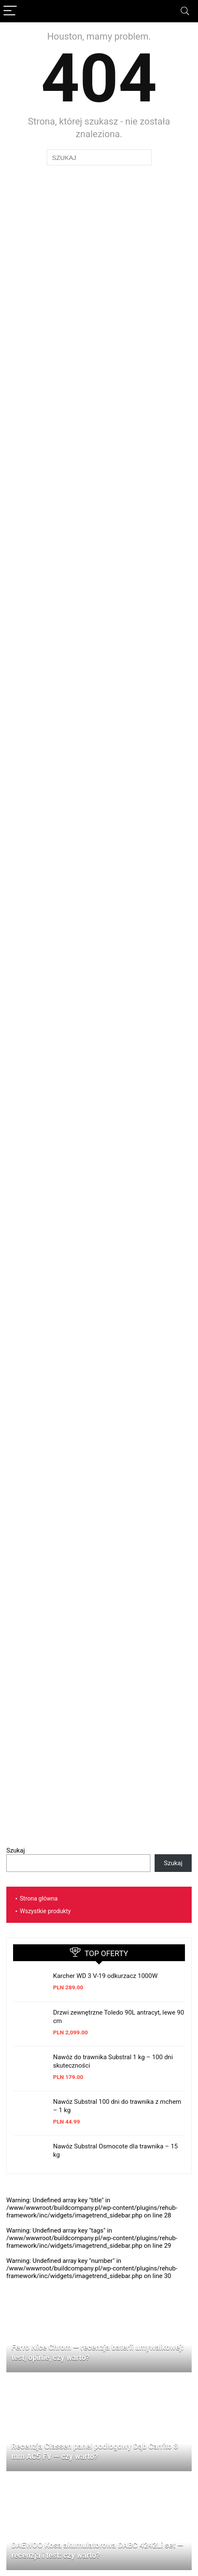 This screenshot has height=2576, width=198. What do you see at coordinates (10, 11) in the screenshot?
I see `[Menu]` at bounding box center [10, 11].